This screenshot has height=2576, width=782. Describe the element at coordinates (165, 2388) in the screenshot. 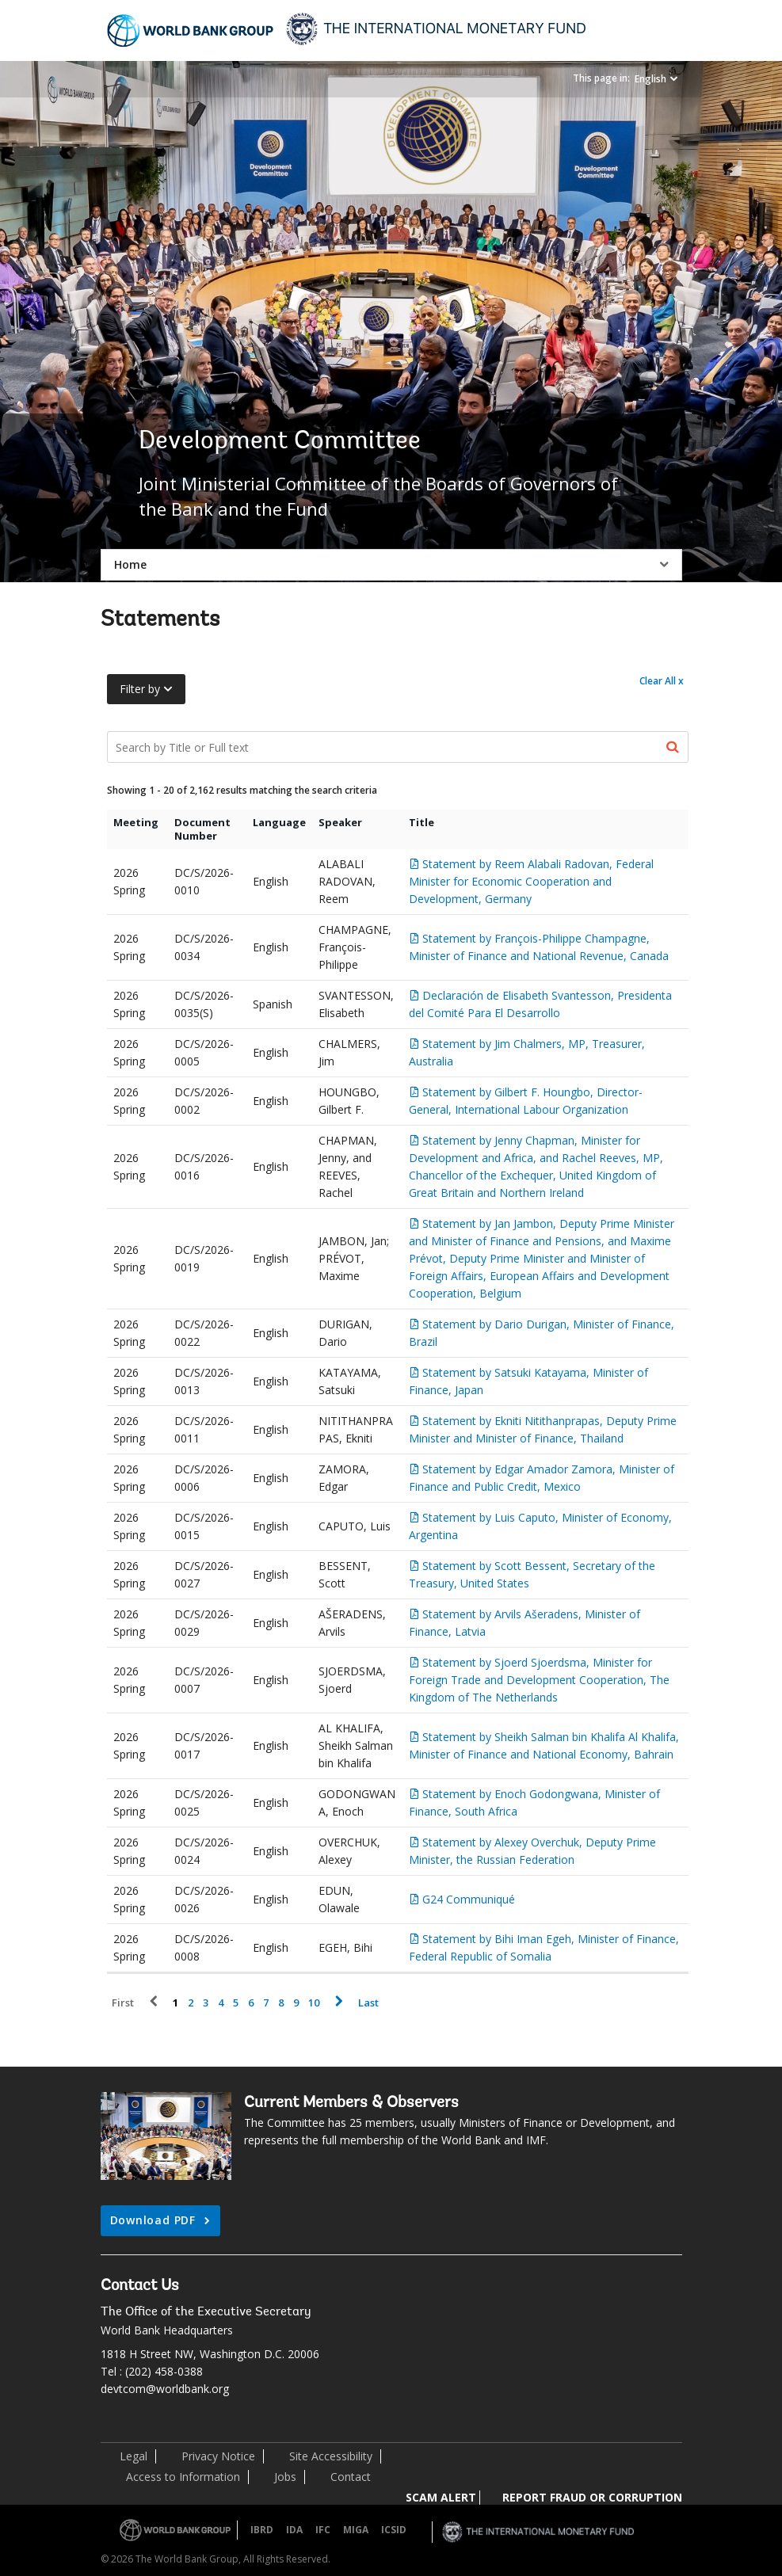

I see `devtcom@worldbank.org` at that location.